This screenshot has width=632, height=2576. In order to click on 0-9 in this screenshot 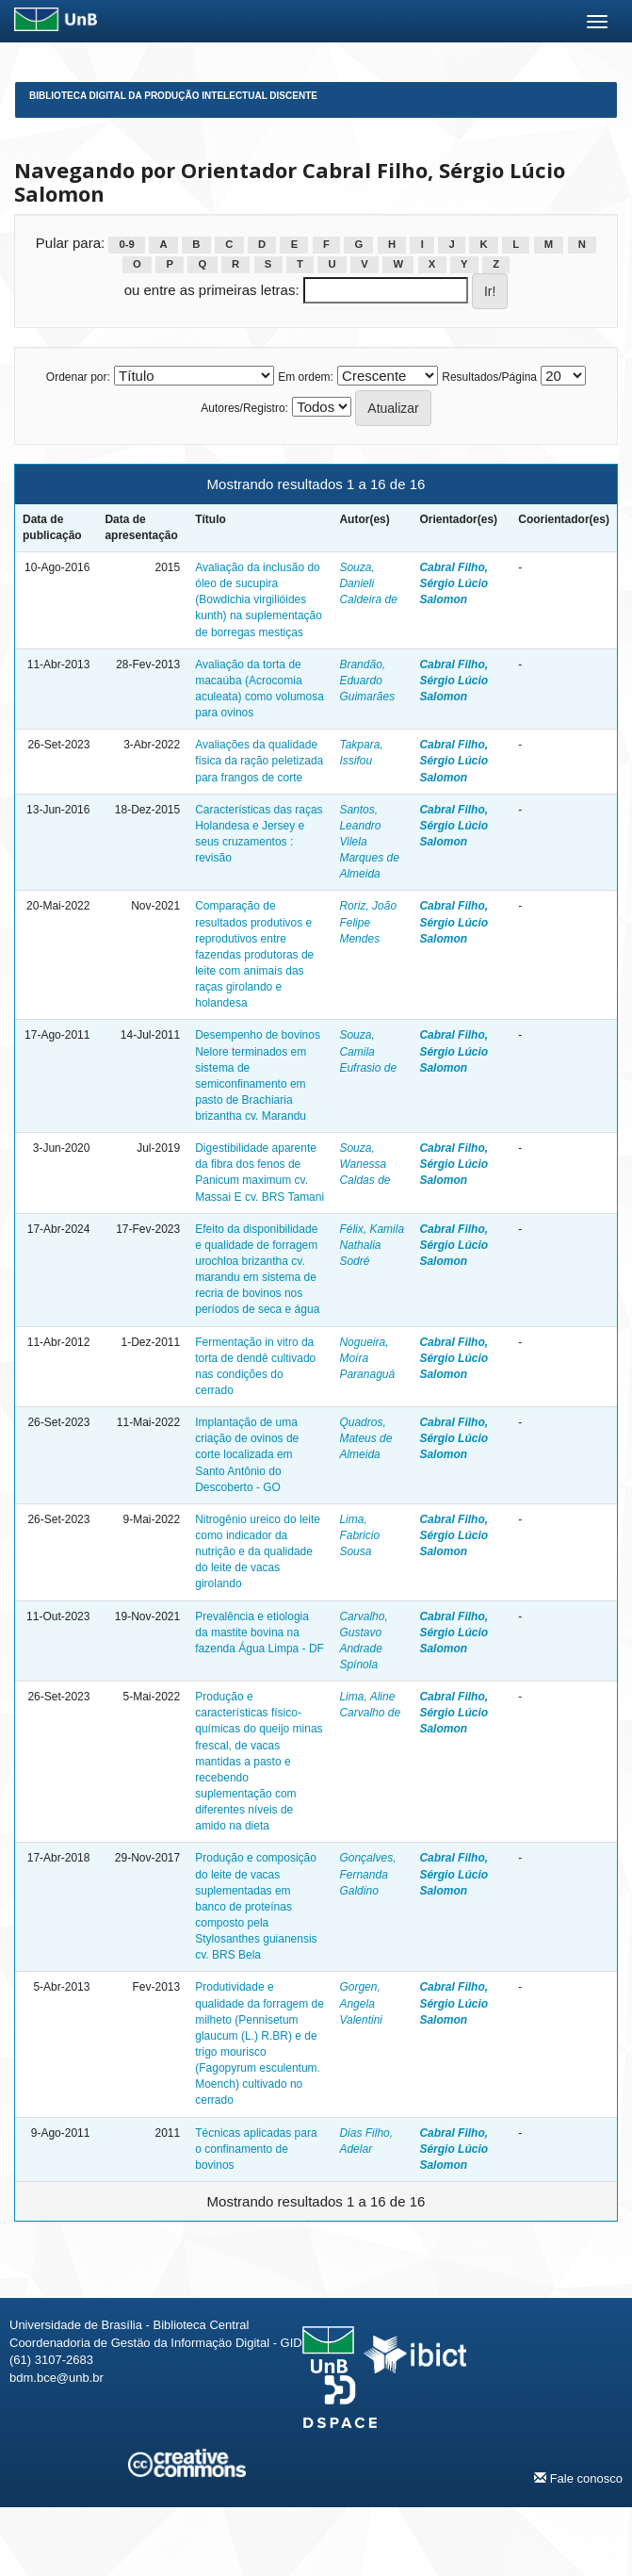, I will do `click(127, 244)`.